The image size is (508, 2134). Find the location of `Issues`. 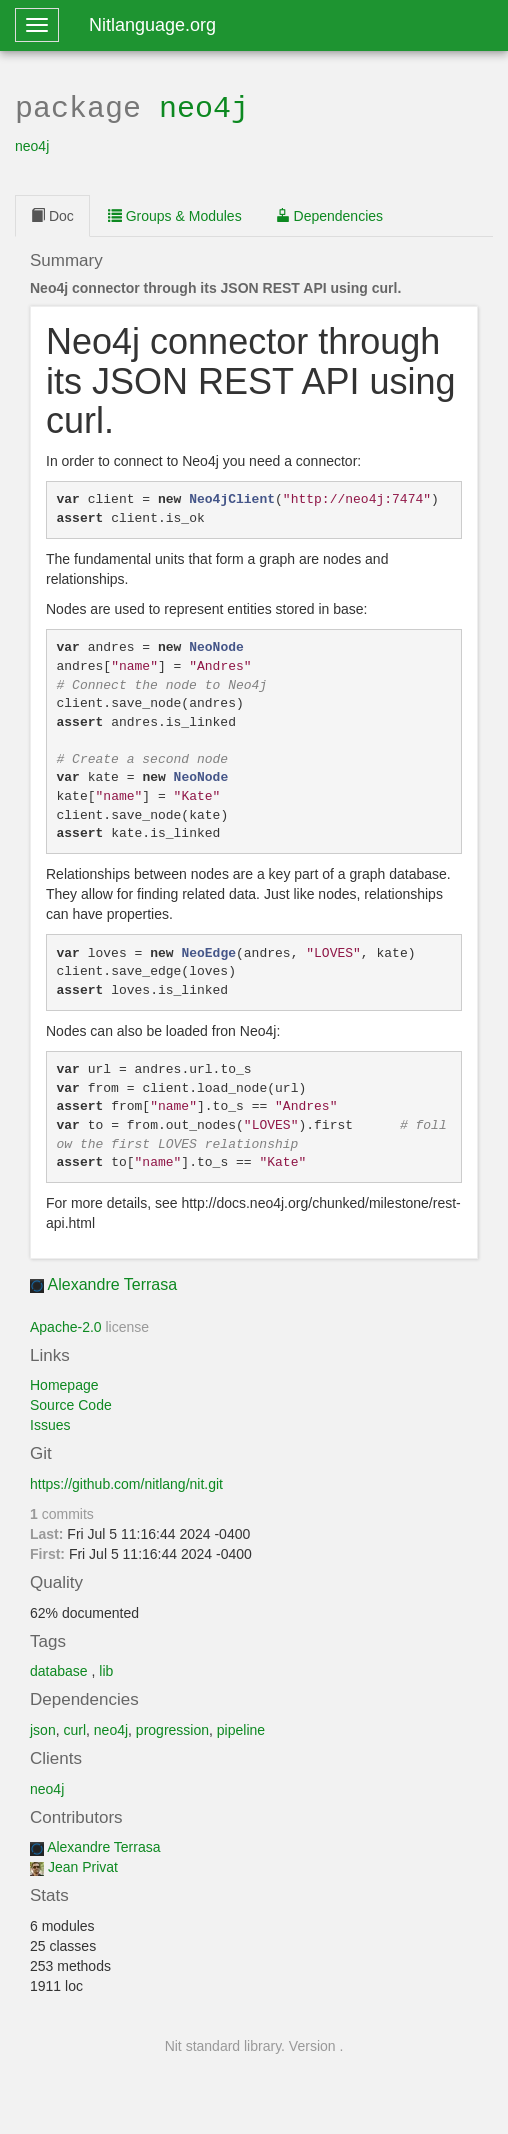

Issues is located at coordinates (50, 1423).